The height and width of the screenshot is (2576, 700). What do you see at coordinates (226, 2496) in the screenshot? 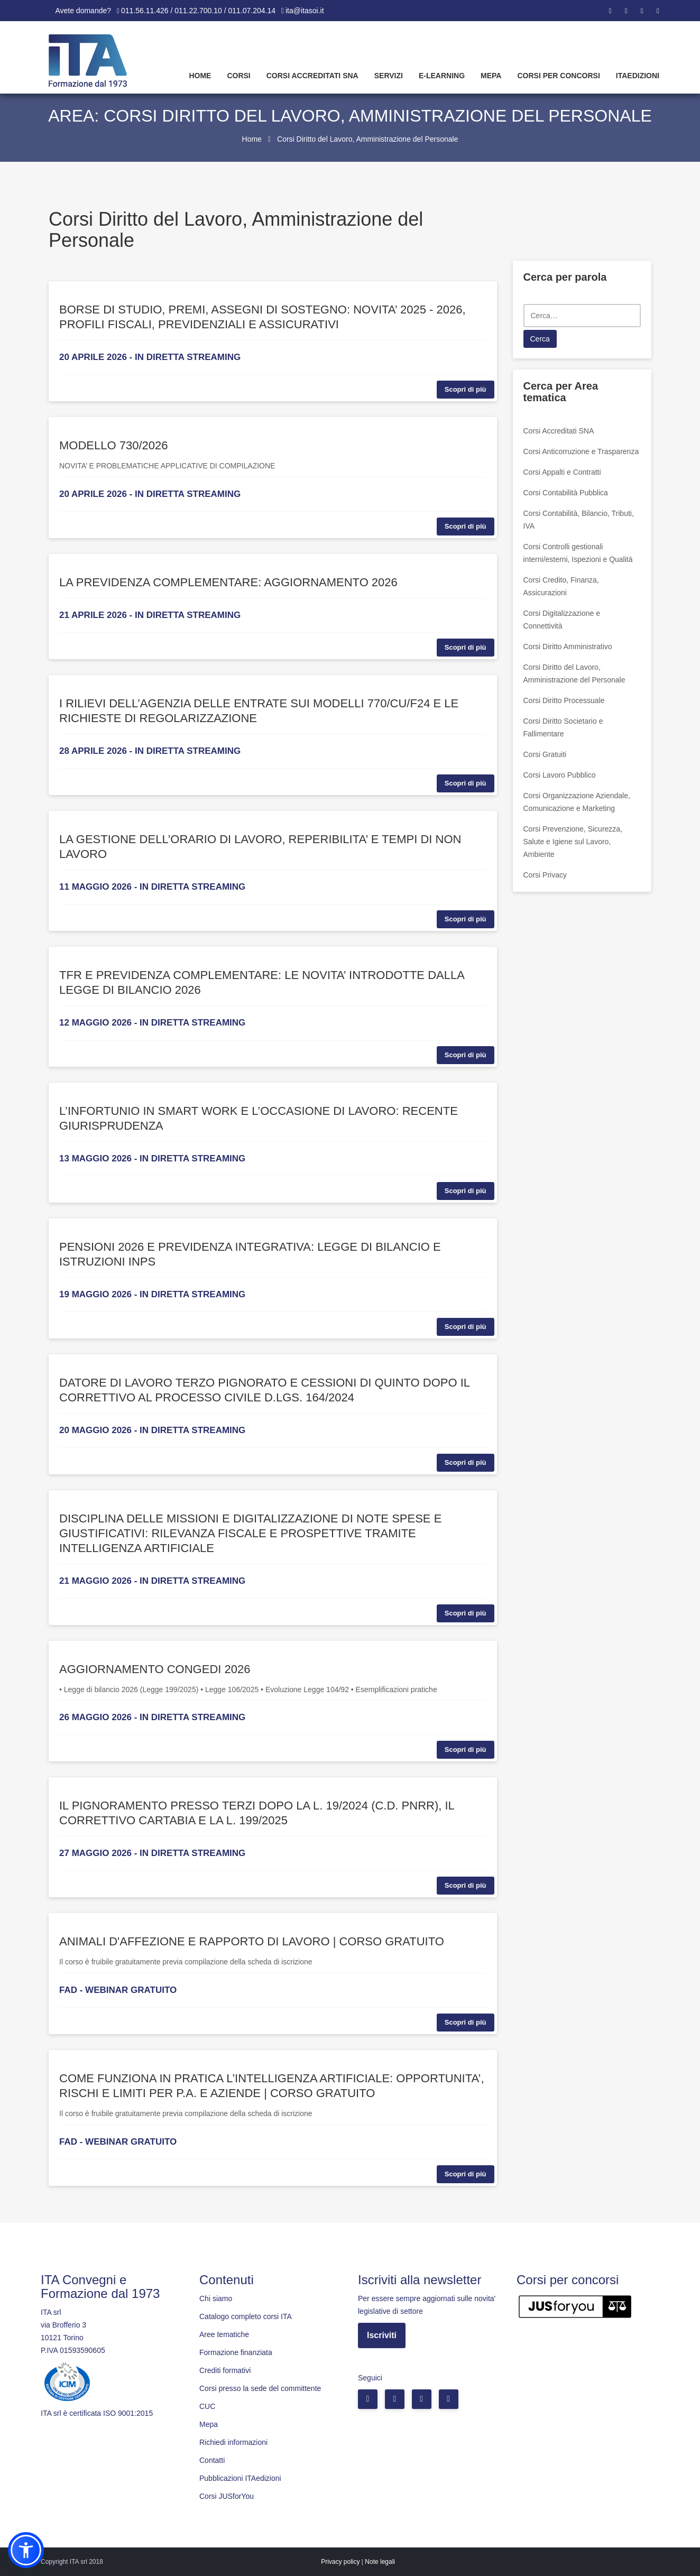
I see `Corsi JUSforYou` at bounding box center [226, 2496].